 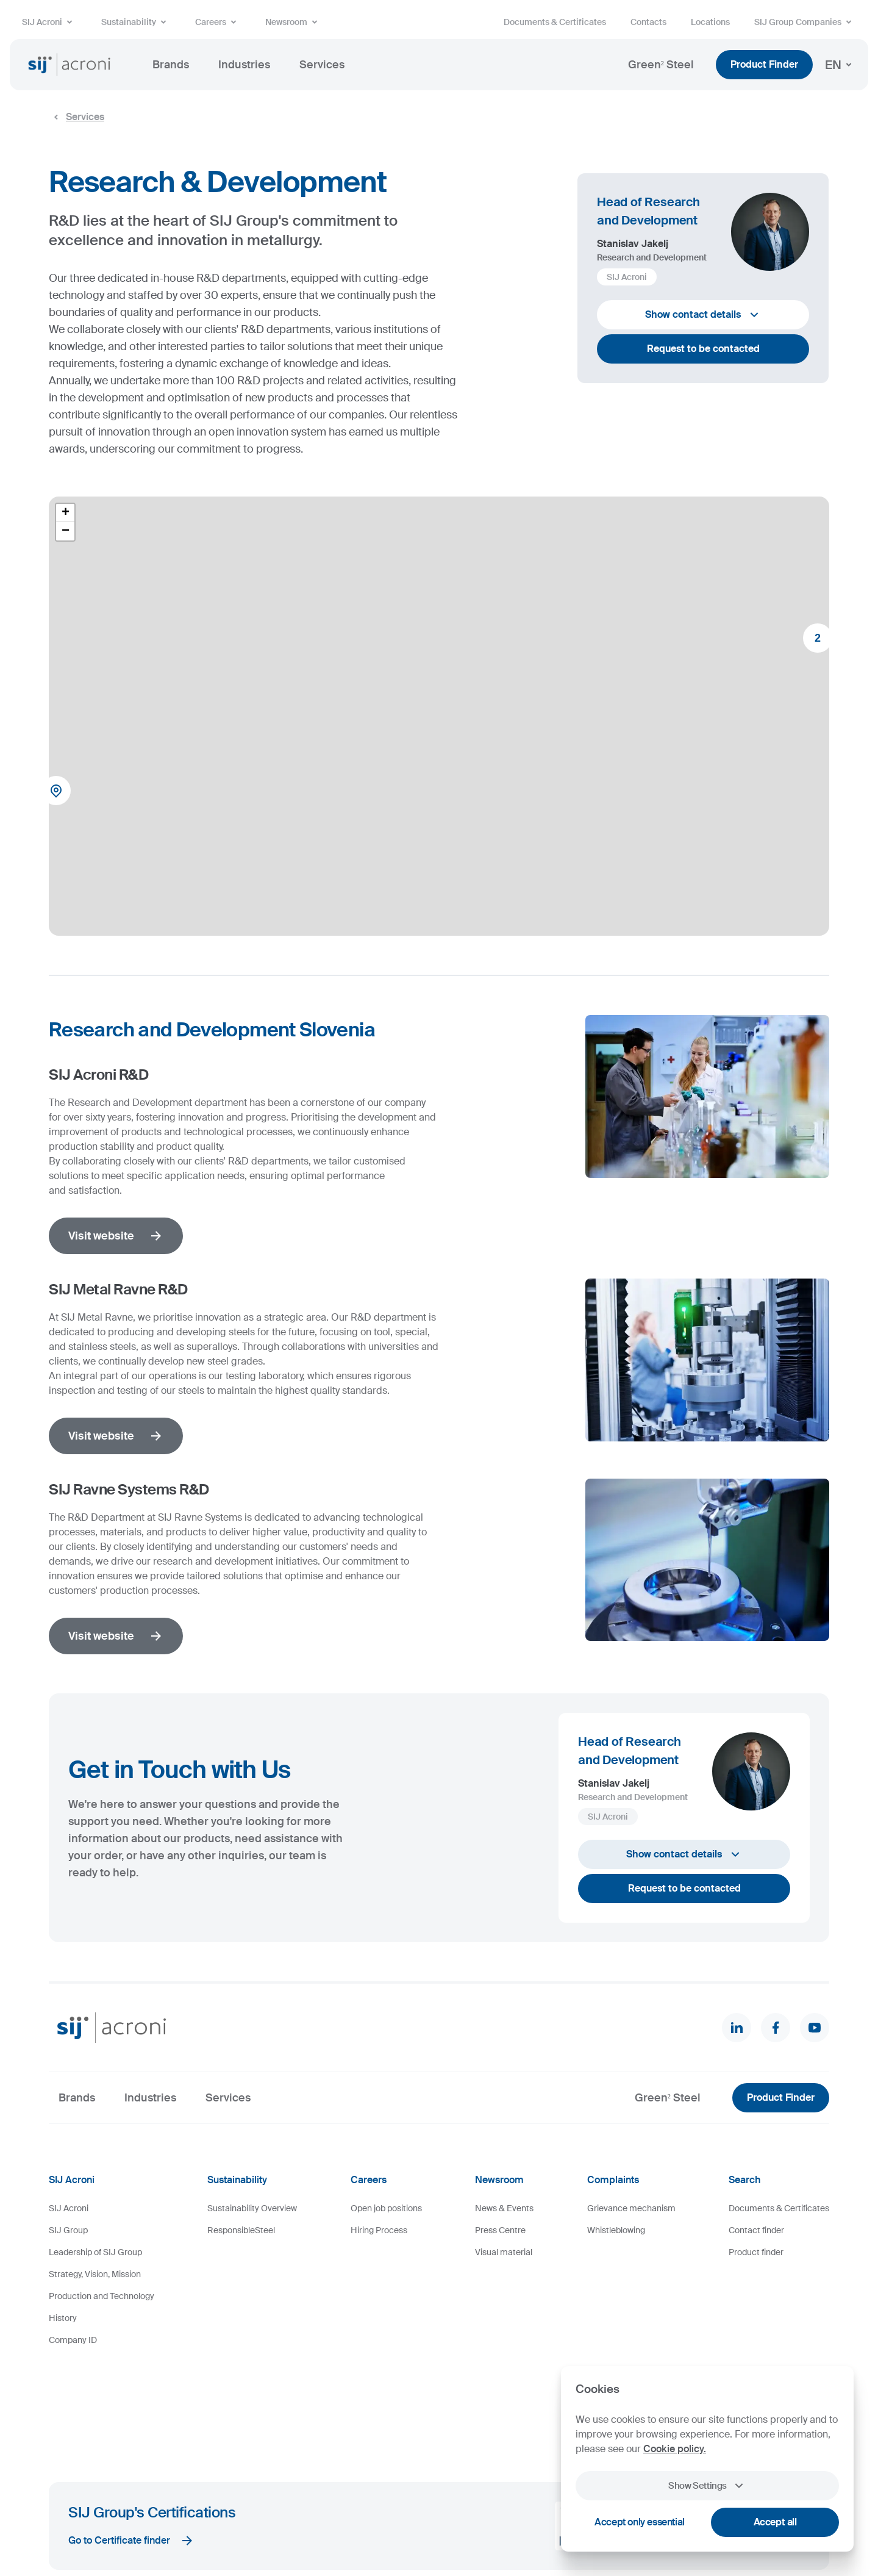 What do you see at coordinates (95, 2252) in the screenshot?
I see `Leadership of SIJ Group` at bounding box center [95, 2252].